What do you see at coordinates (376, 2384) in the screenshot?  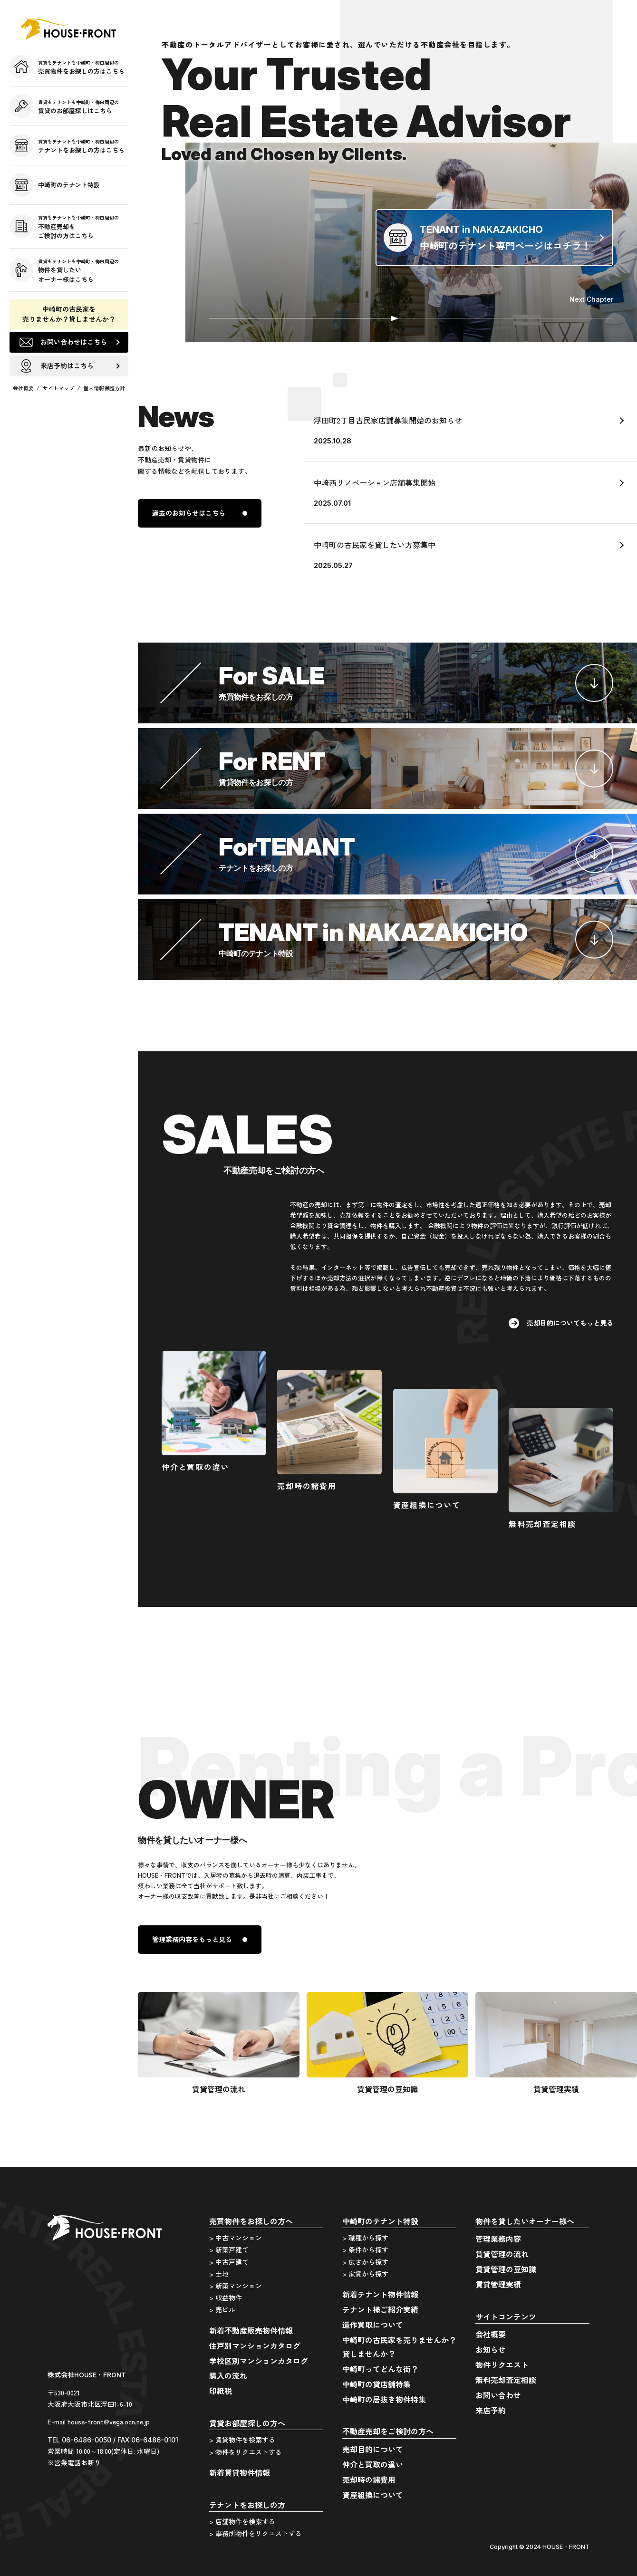 I see `中崎町の貸店舗特集` at bounding box center [376, 2384].